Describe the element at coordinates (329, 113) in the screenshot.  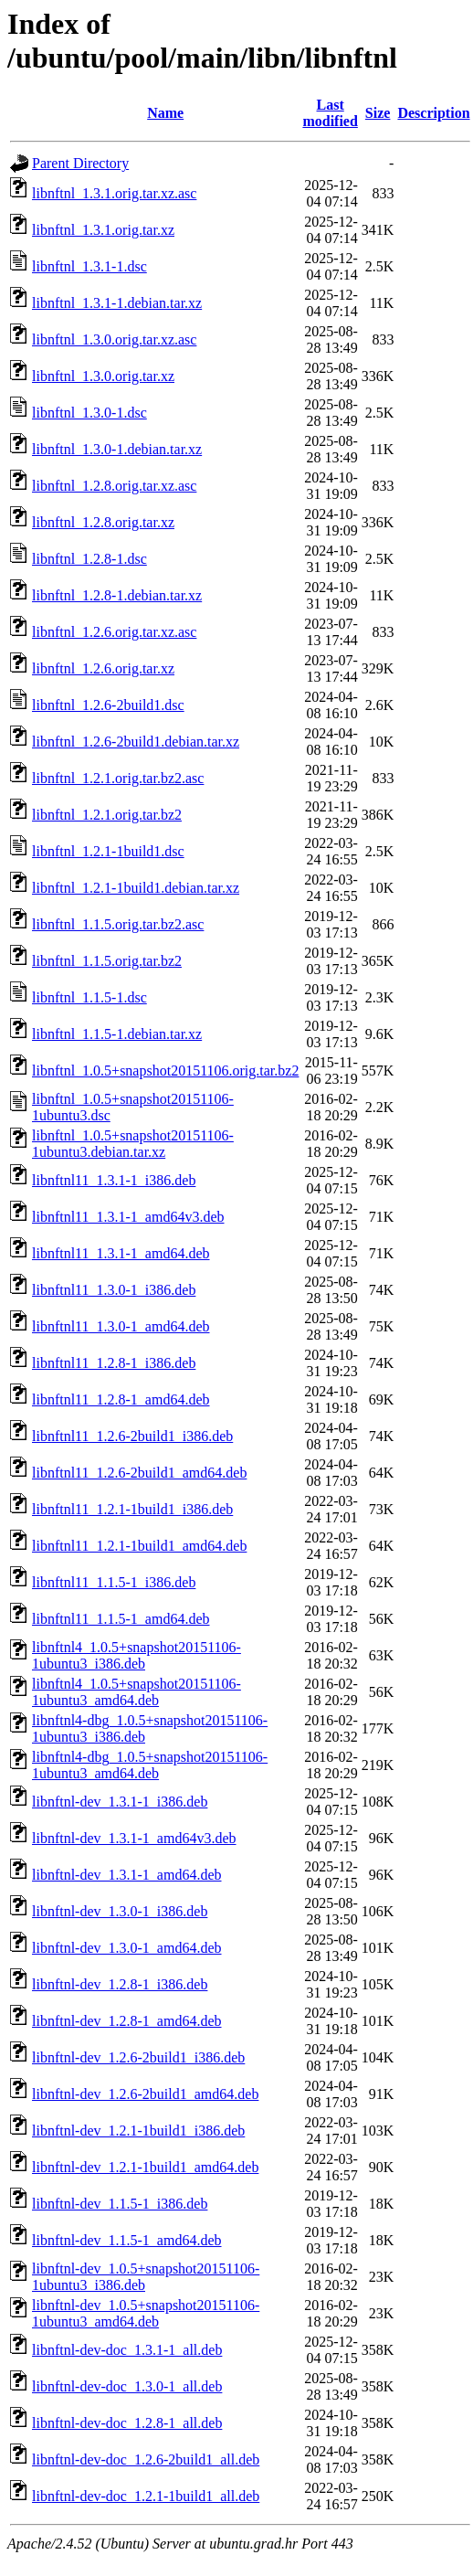
I see `Last modified` at that location.